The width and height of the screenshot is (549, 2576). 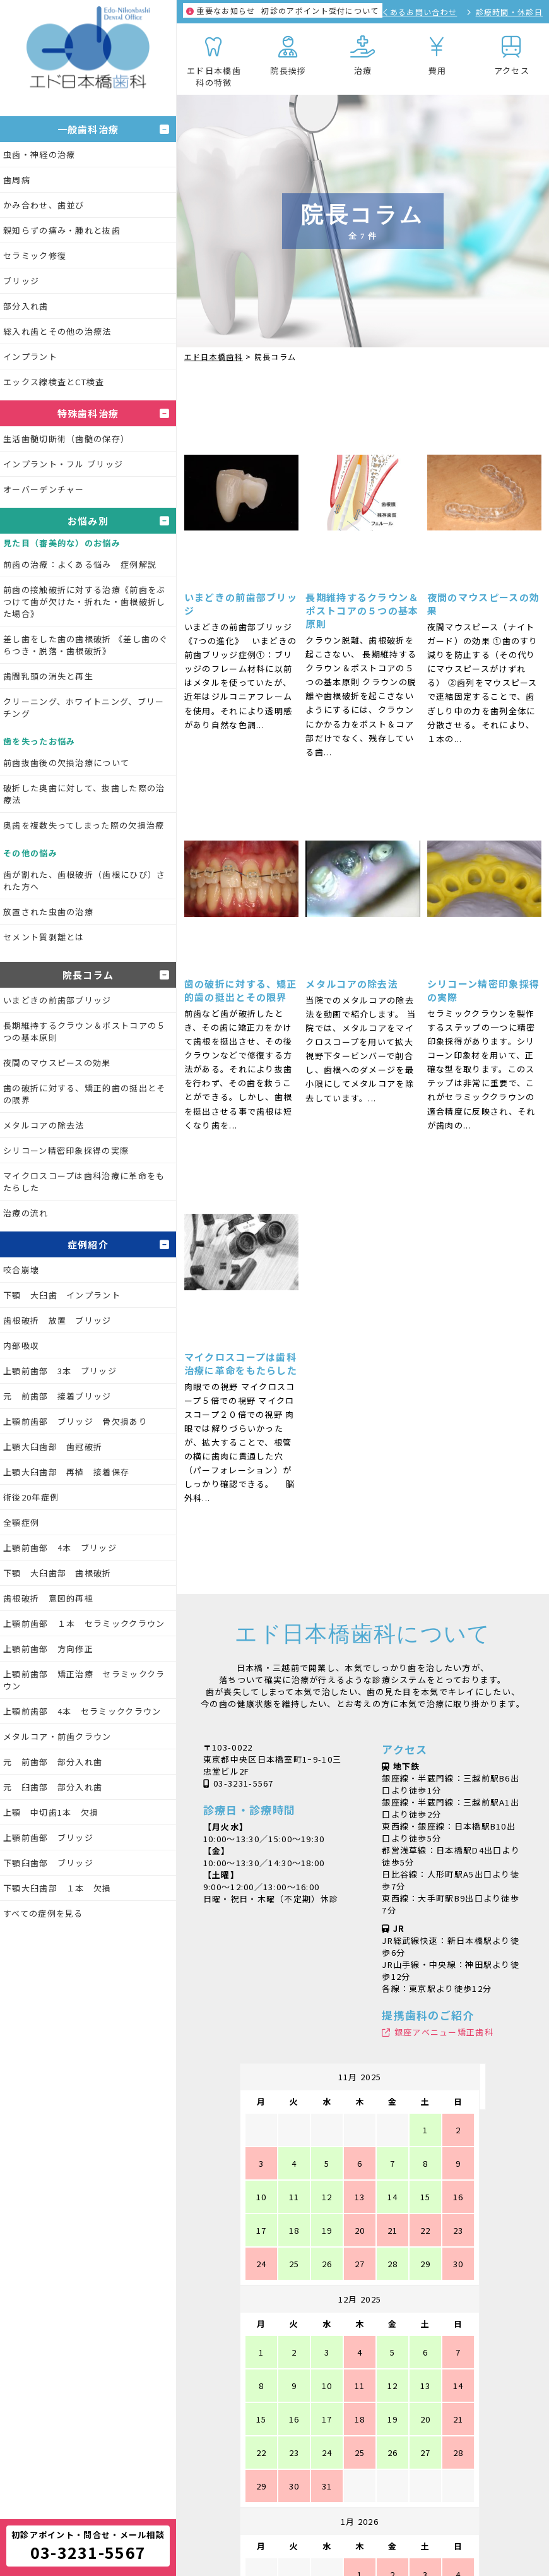 What do you see at coordinates (57, 1888) in the screenshot?
I see `下顎大臼歯部 １本 欠損` at bounding box center [57, 1888].